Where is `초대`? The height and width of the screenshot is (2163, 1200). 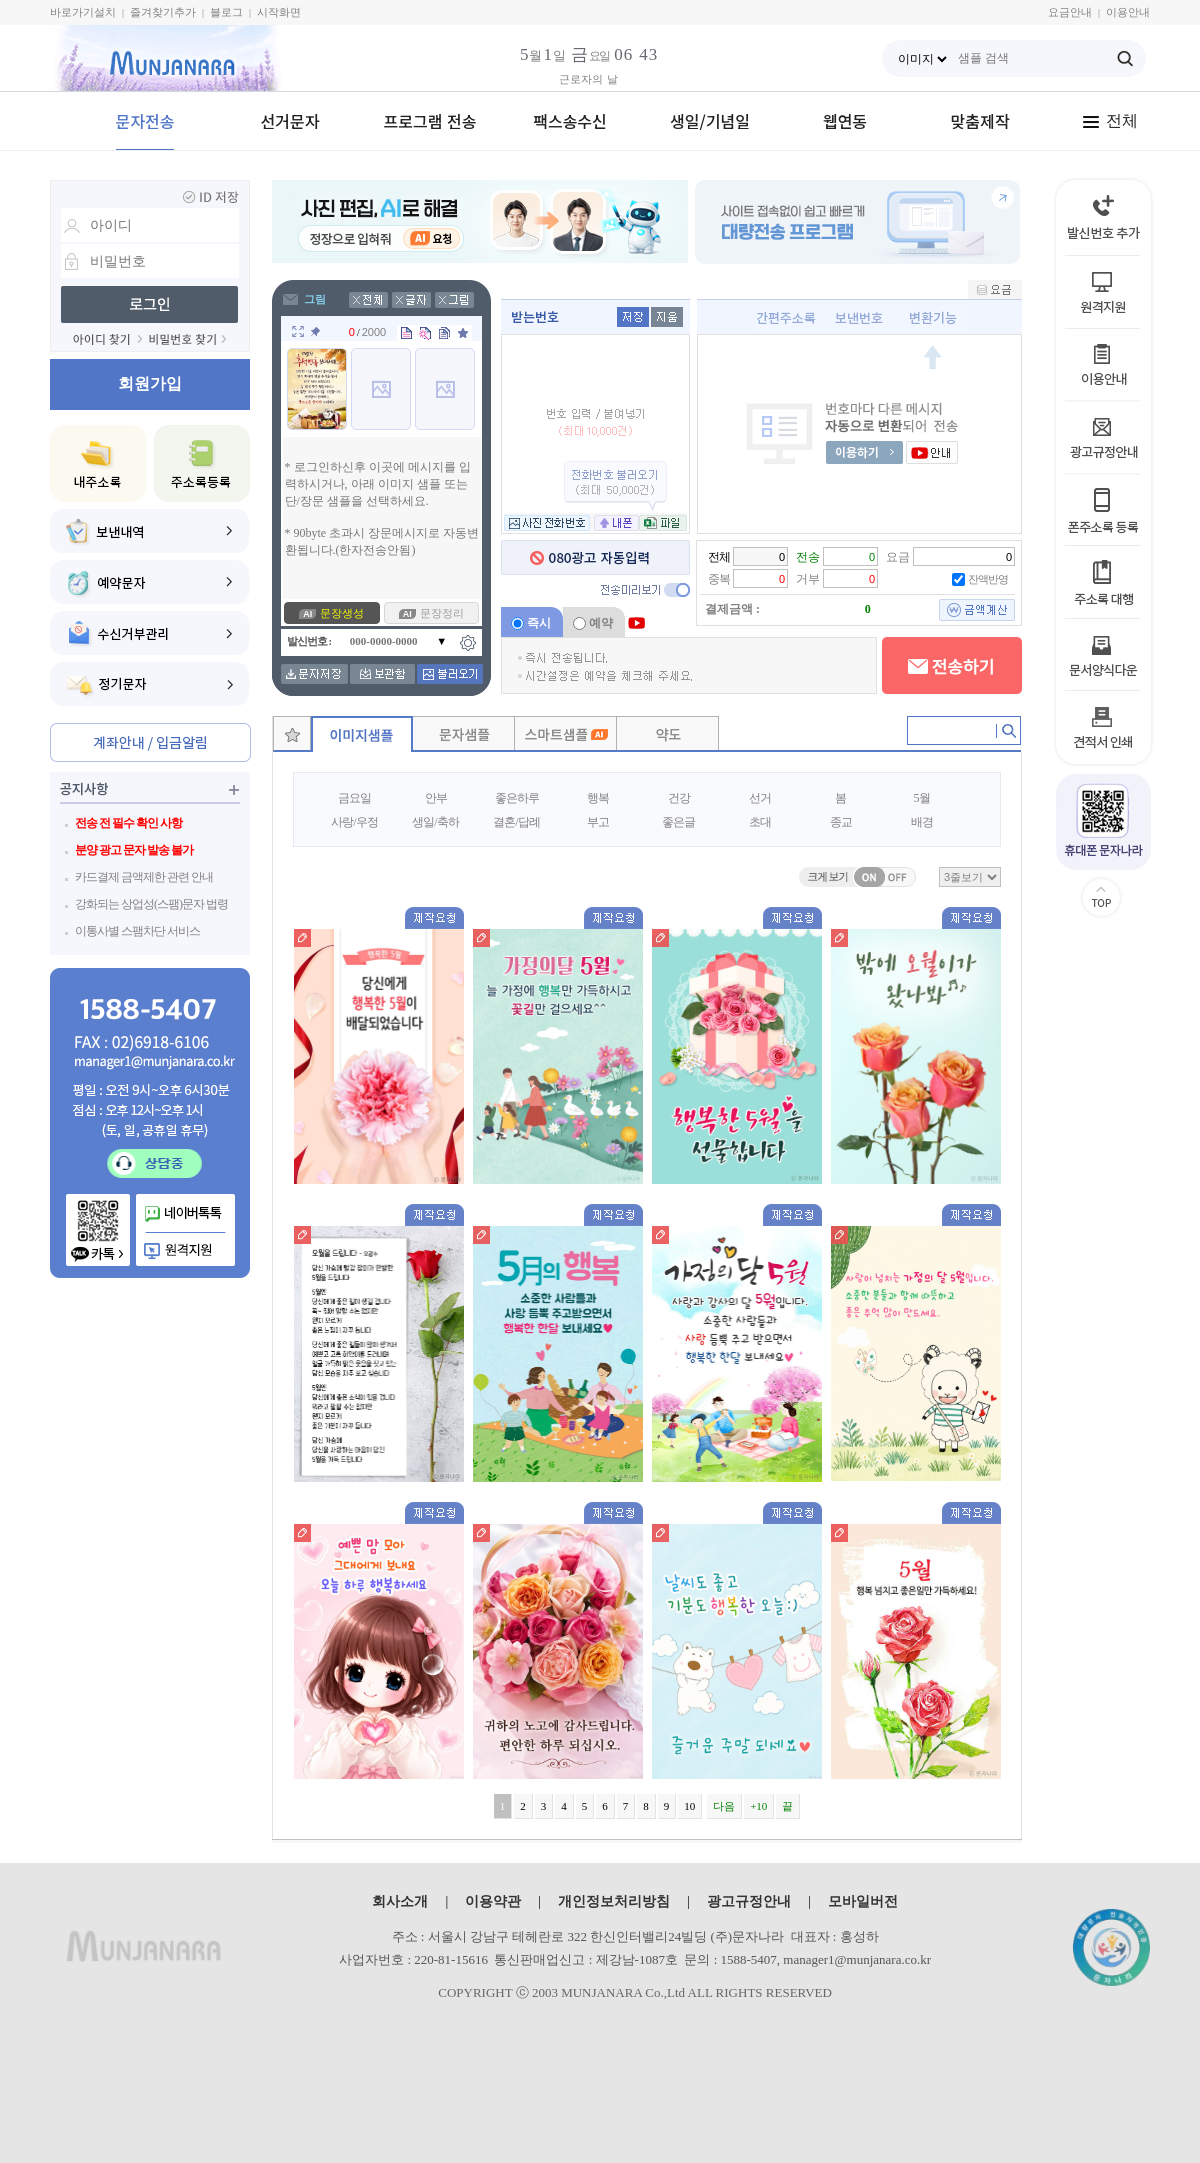 초대 is located at coordinates (760, 822).